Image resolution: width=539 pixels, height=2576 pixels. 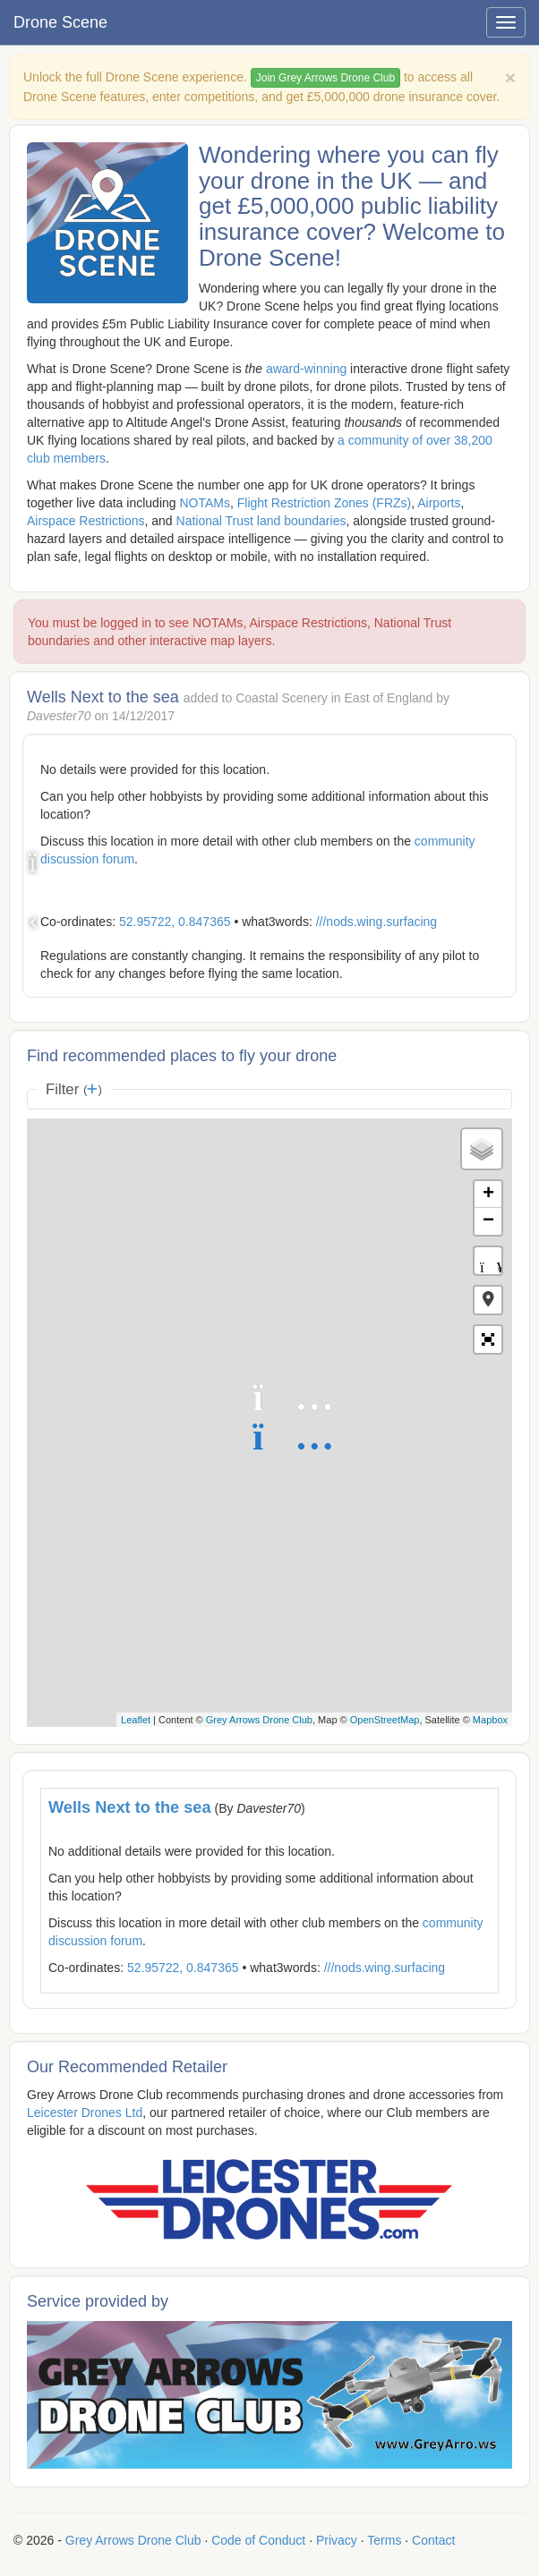 What do you see at coordinates (129, 1807) in the screenshot?
I see `Wells Next to the sea` at bounding box center [129, 1807].